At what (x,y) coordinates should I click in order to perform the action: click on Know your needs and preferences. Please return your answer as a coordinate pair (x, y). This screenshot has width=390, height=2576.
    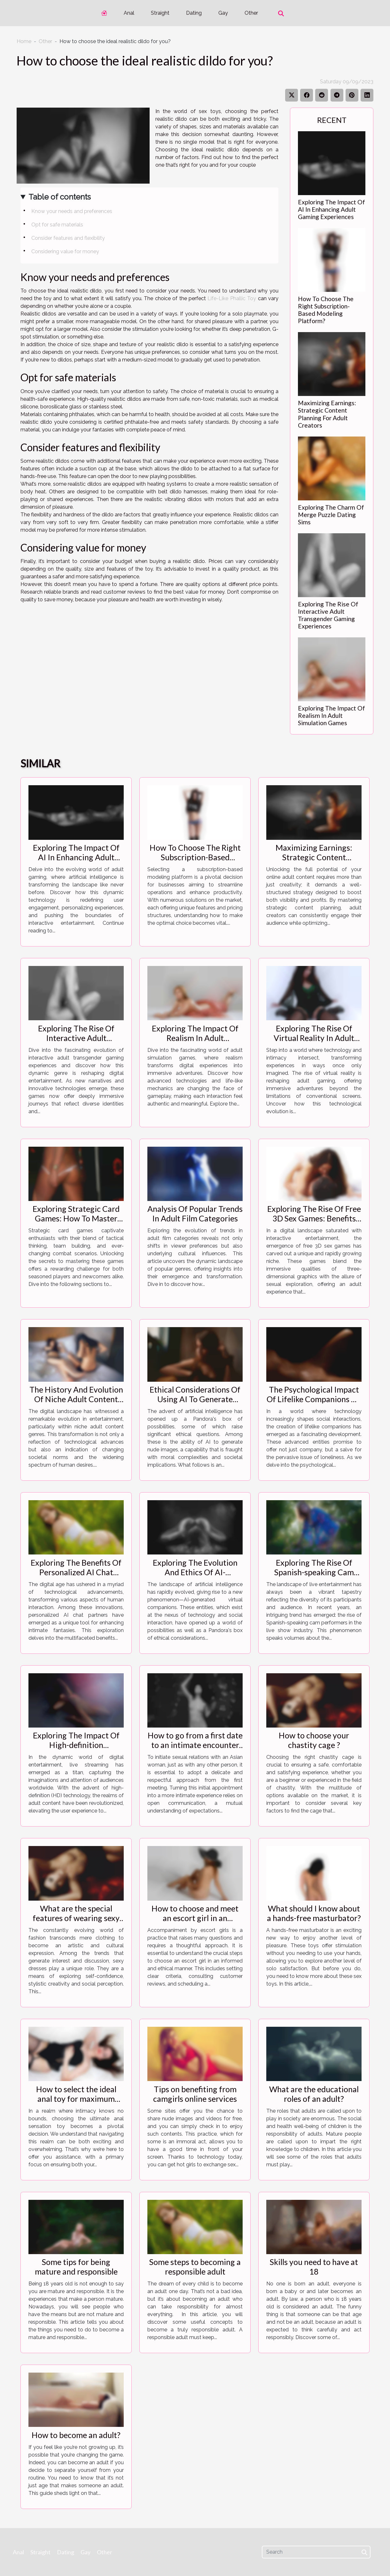
    Looking at the image, I should click on (72, 211).